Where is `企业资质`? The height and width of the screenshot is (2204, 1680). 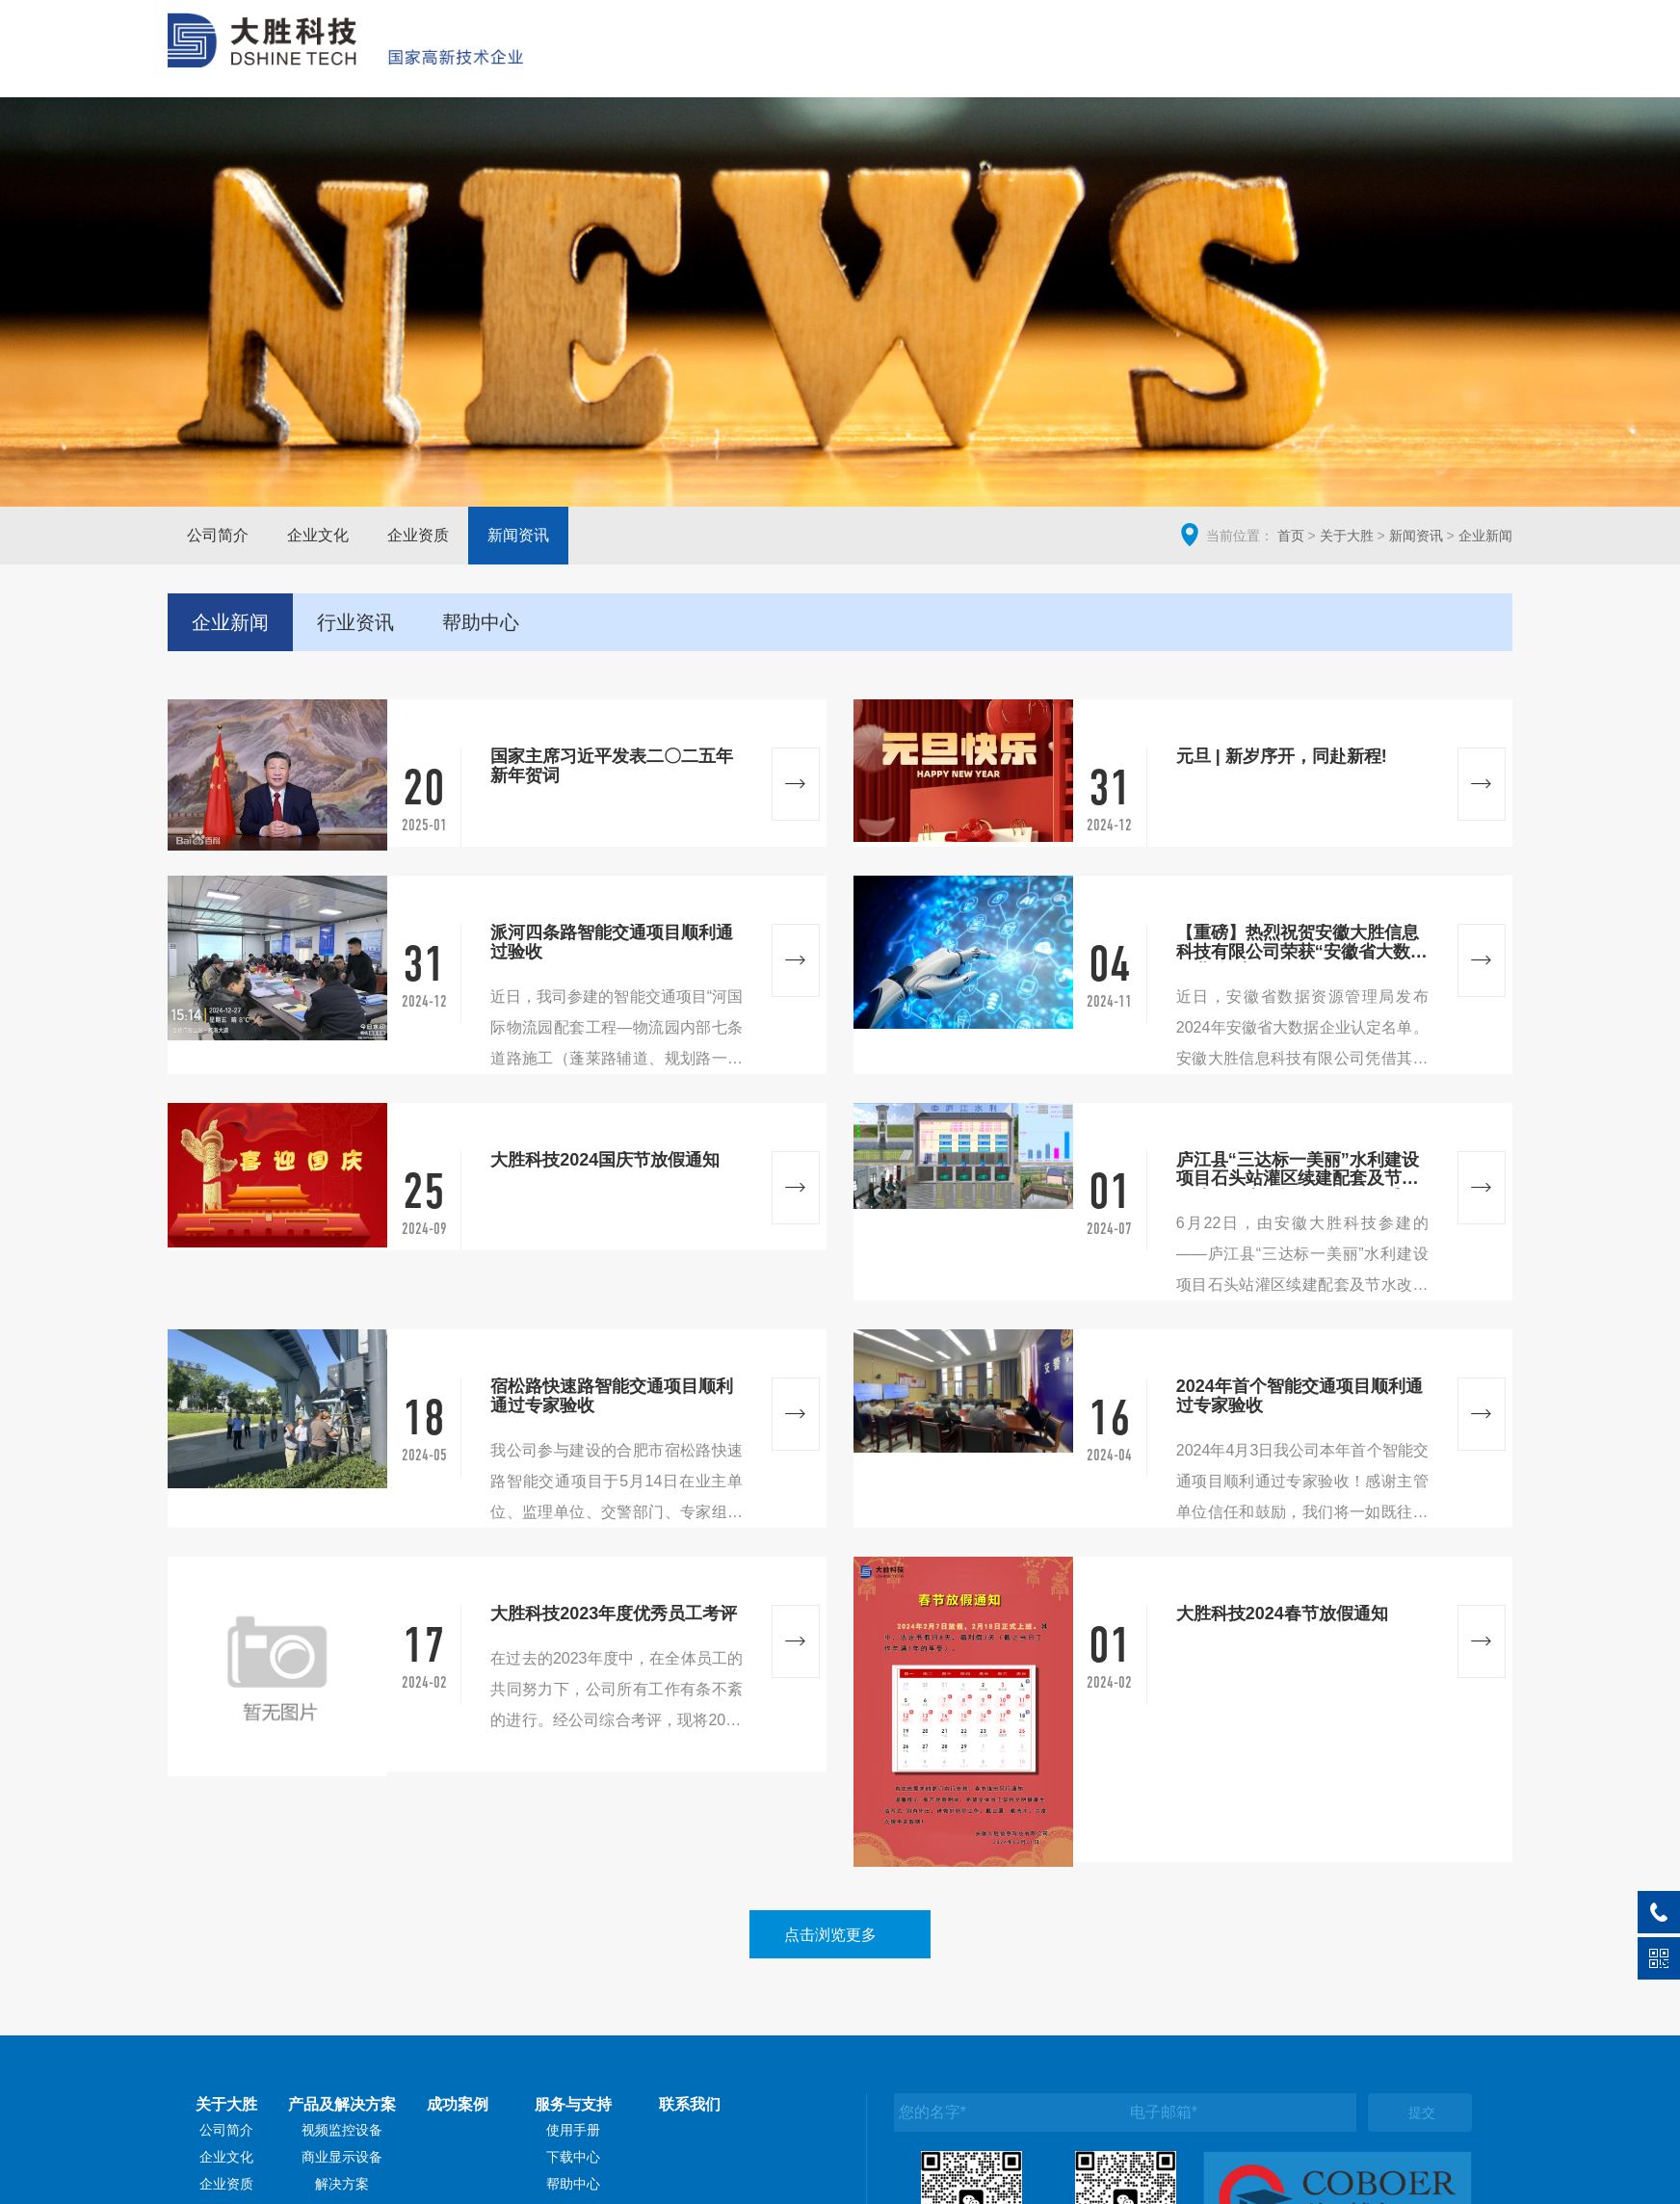
企业资质 is located at coordinates (418, 535).